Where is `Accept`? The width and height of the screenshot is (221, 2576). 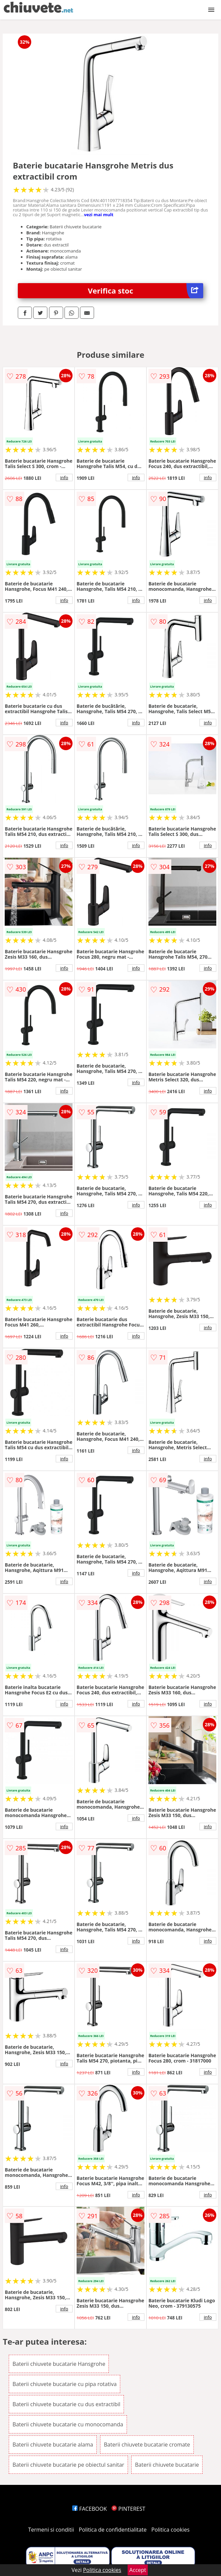 Accept is located at coordinates (137, 2570).